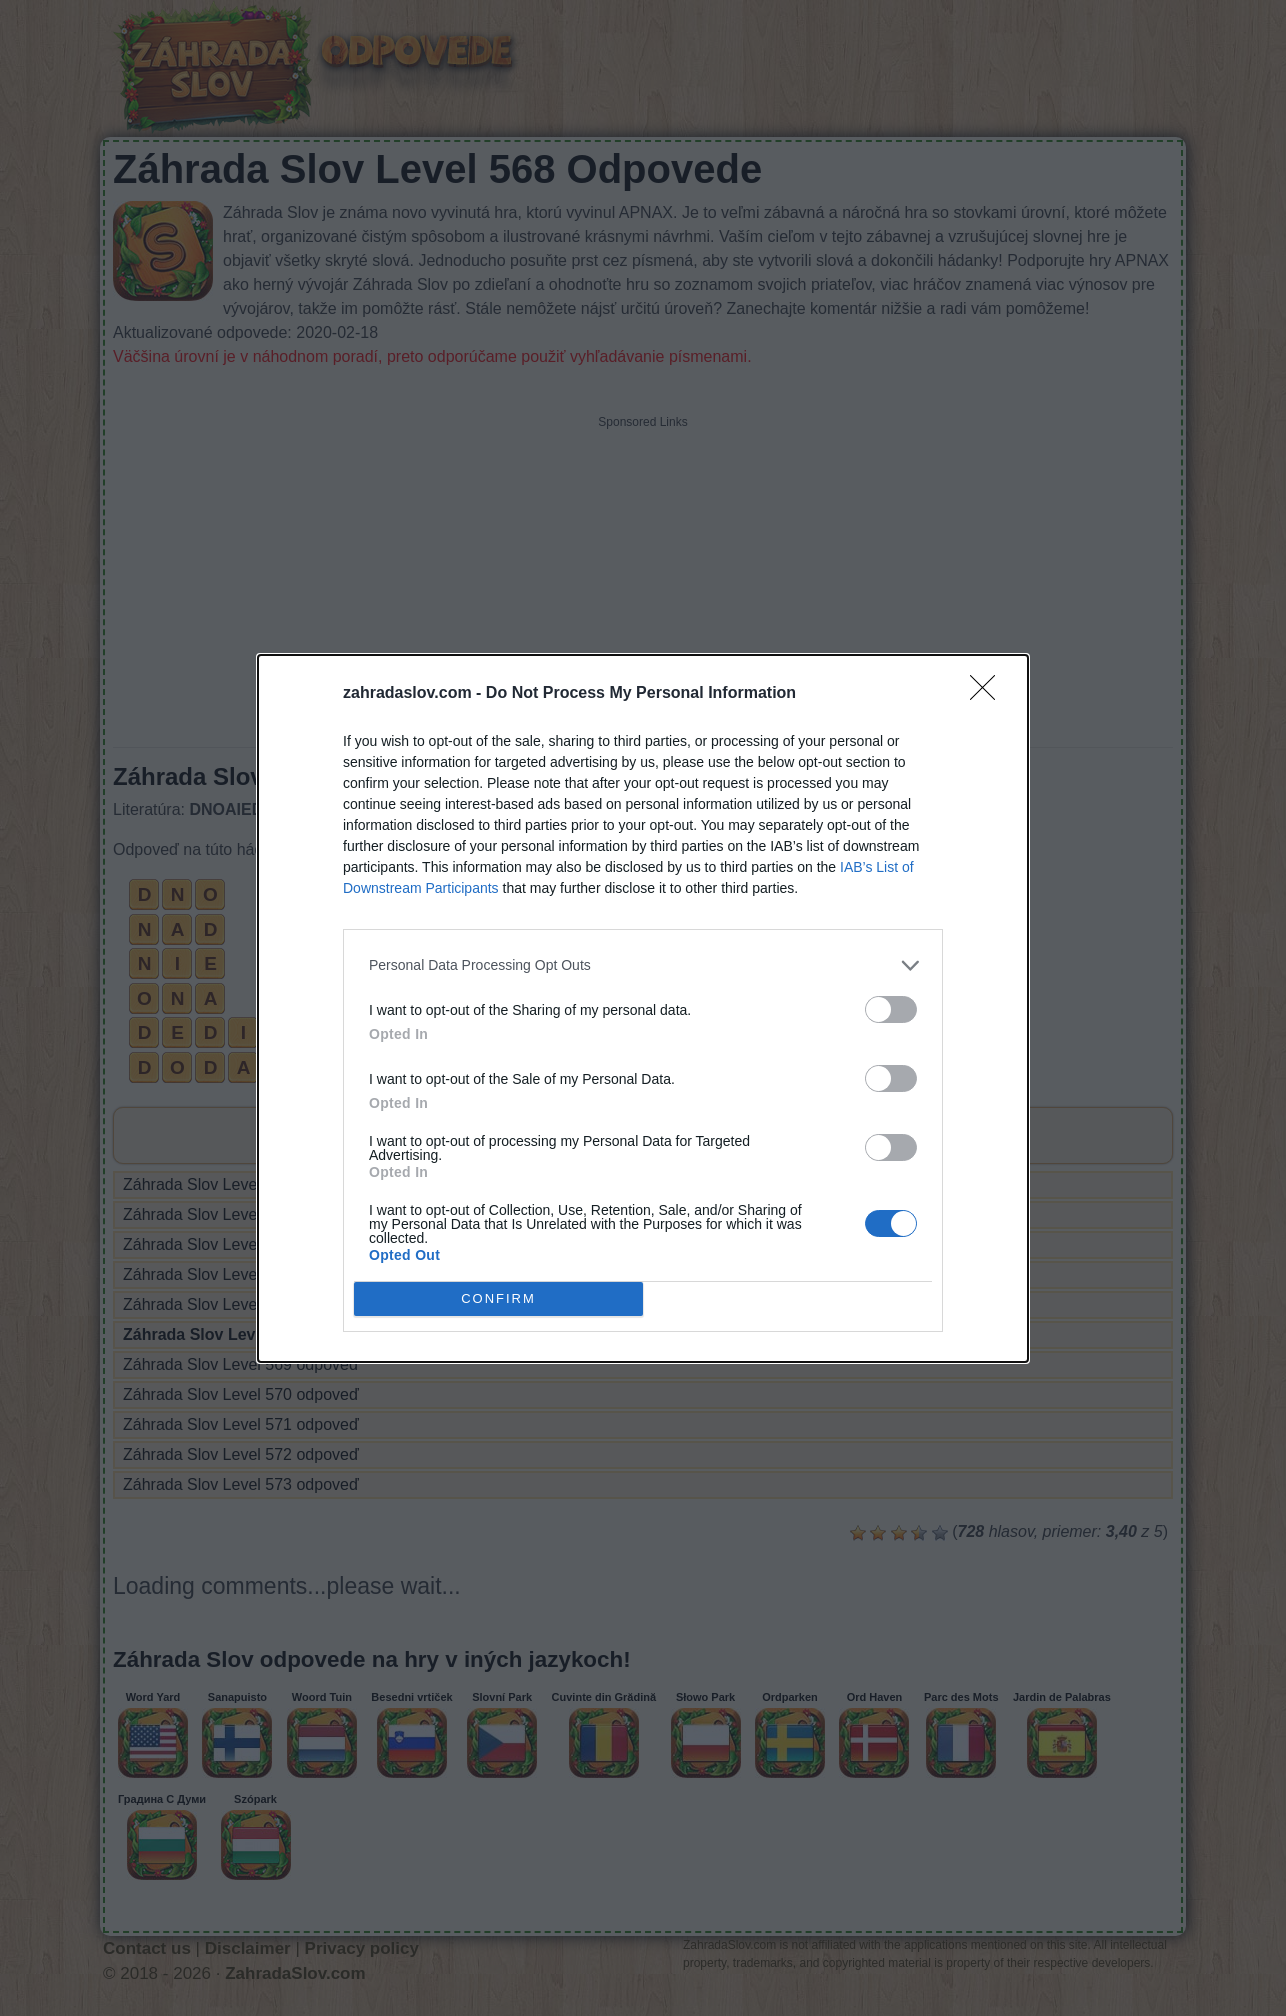 Image resolution: width=1286 pixels, height=2016 pixels. I want to click on [listitem], so click(643, 964).